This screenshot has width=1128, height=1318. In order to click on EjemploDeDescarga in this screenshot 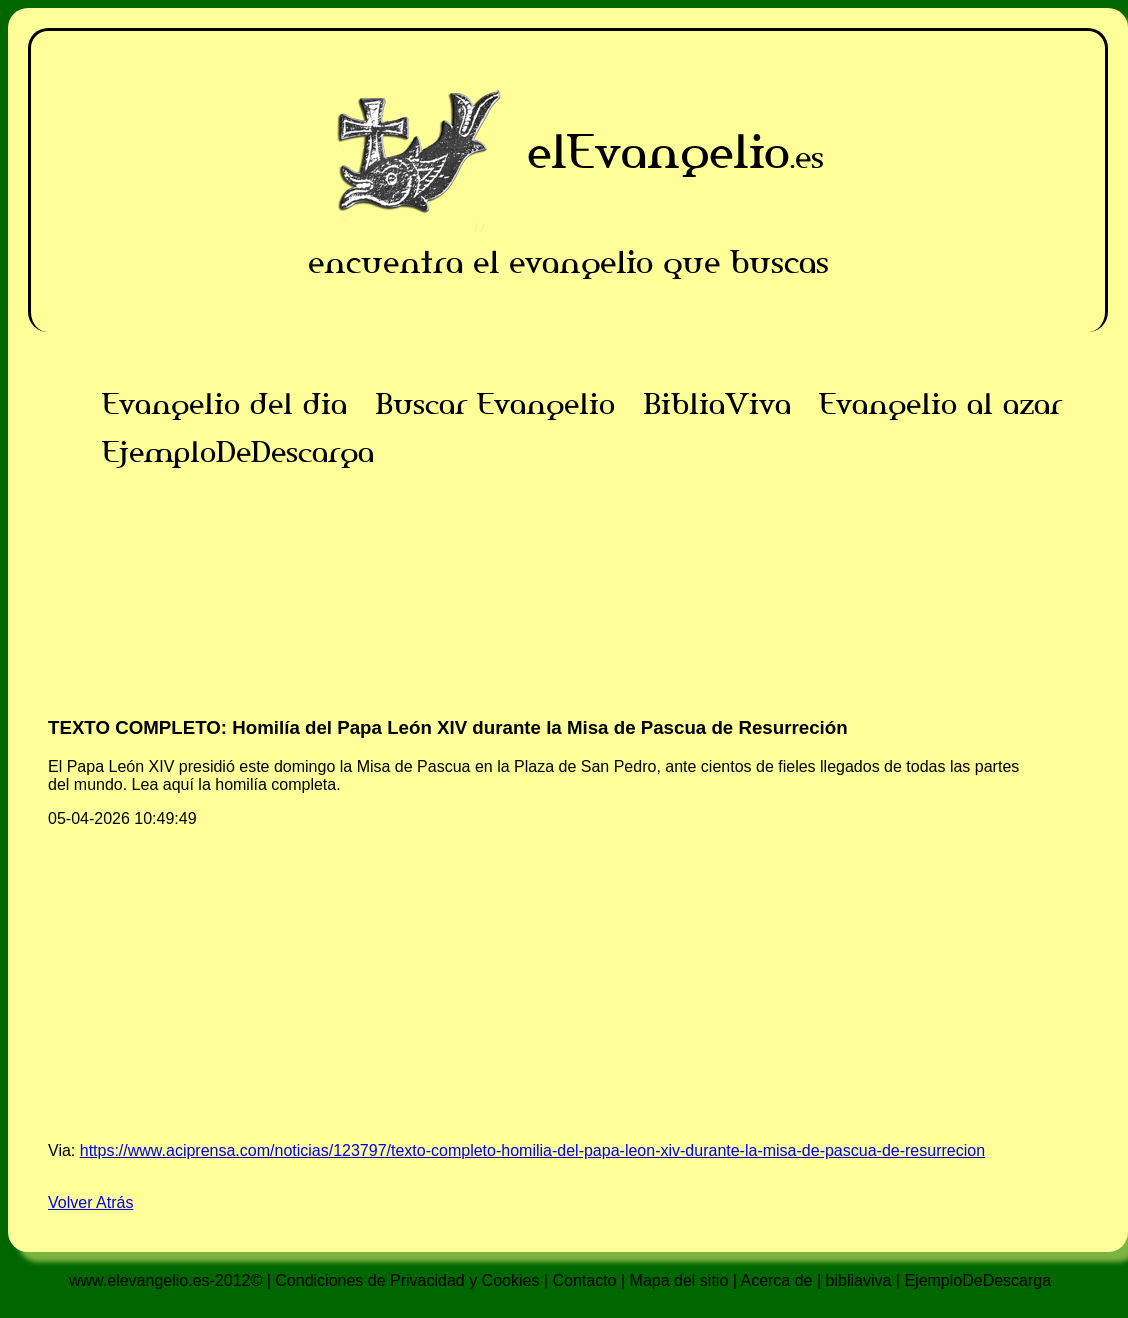, I will do `click(238, 452)`.